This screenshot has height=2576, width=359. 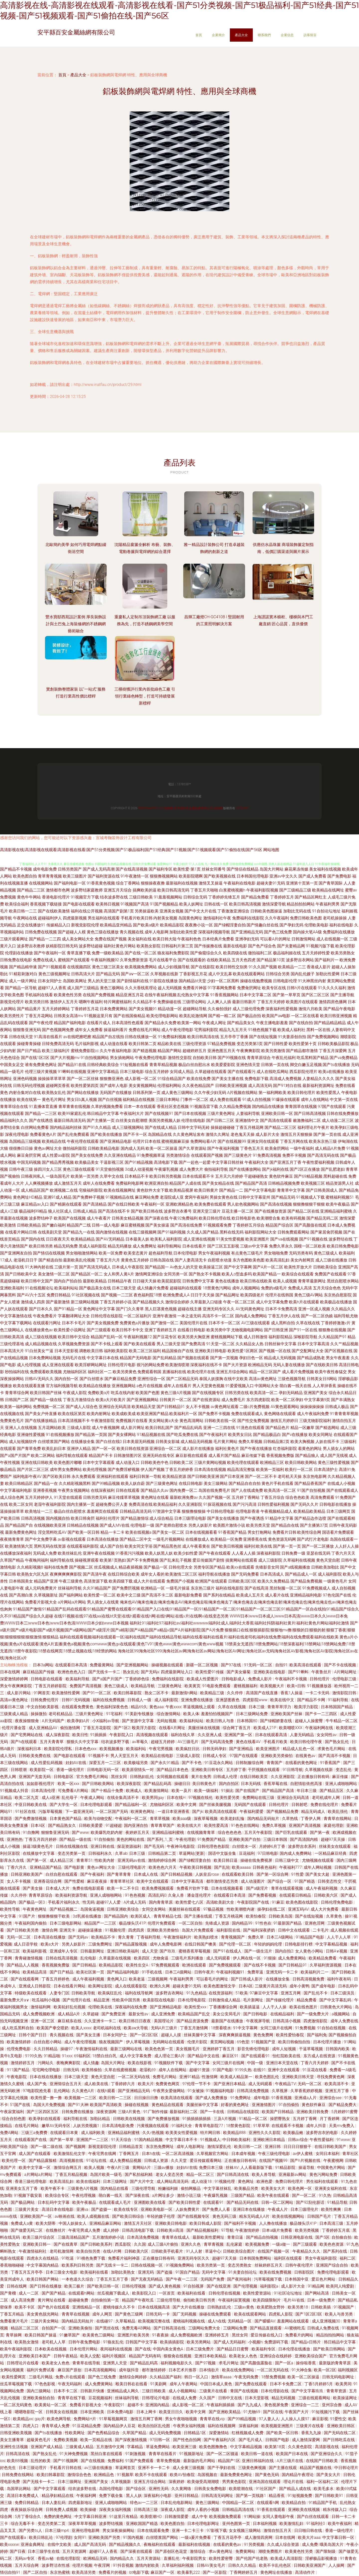 What do you see at coordinates (346, 1316) in the screenshot?
I see `福利导航尤物` at bounding box center [346, 1316].